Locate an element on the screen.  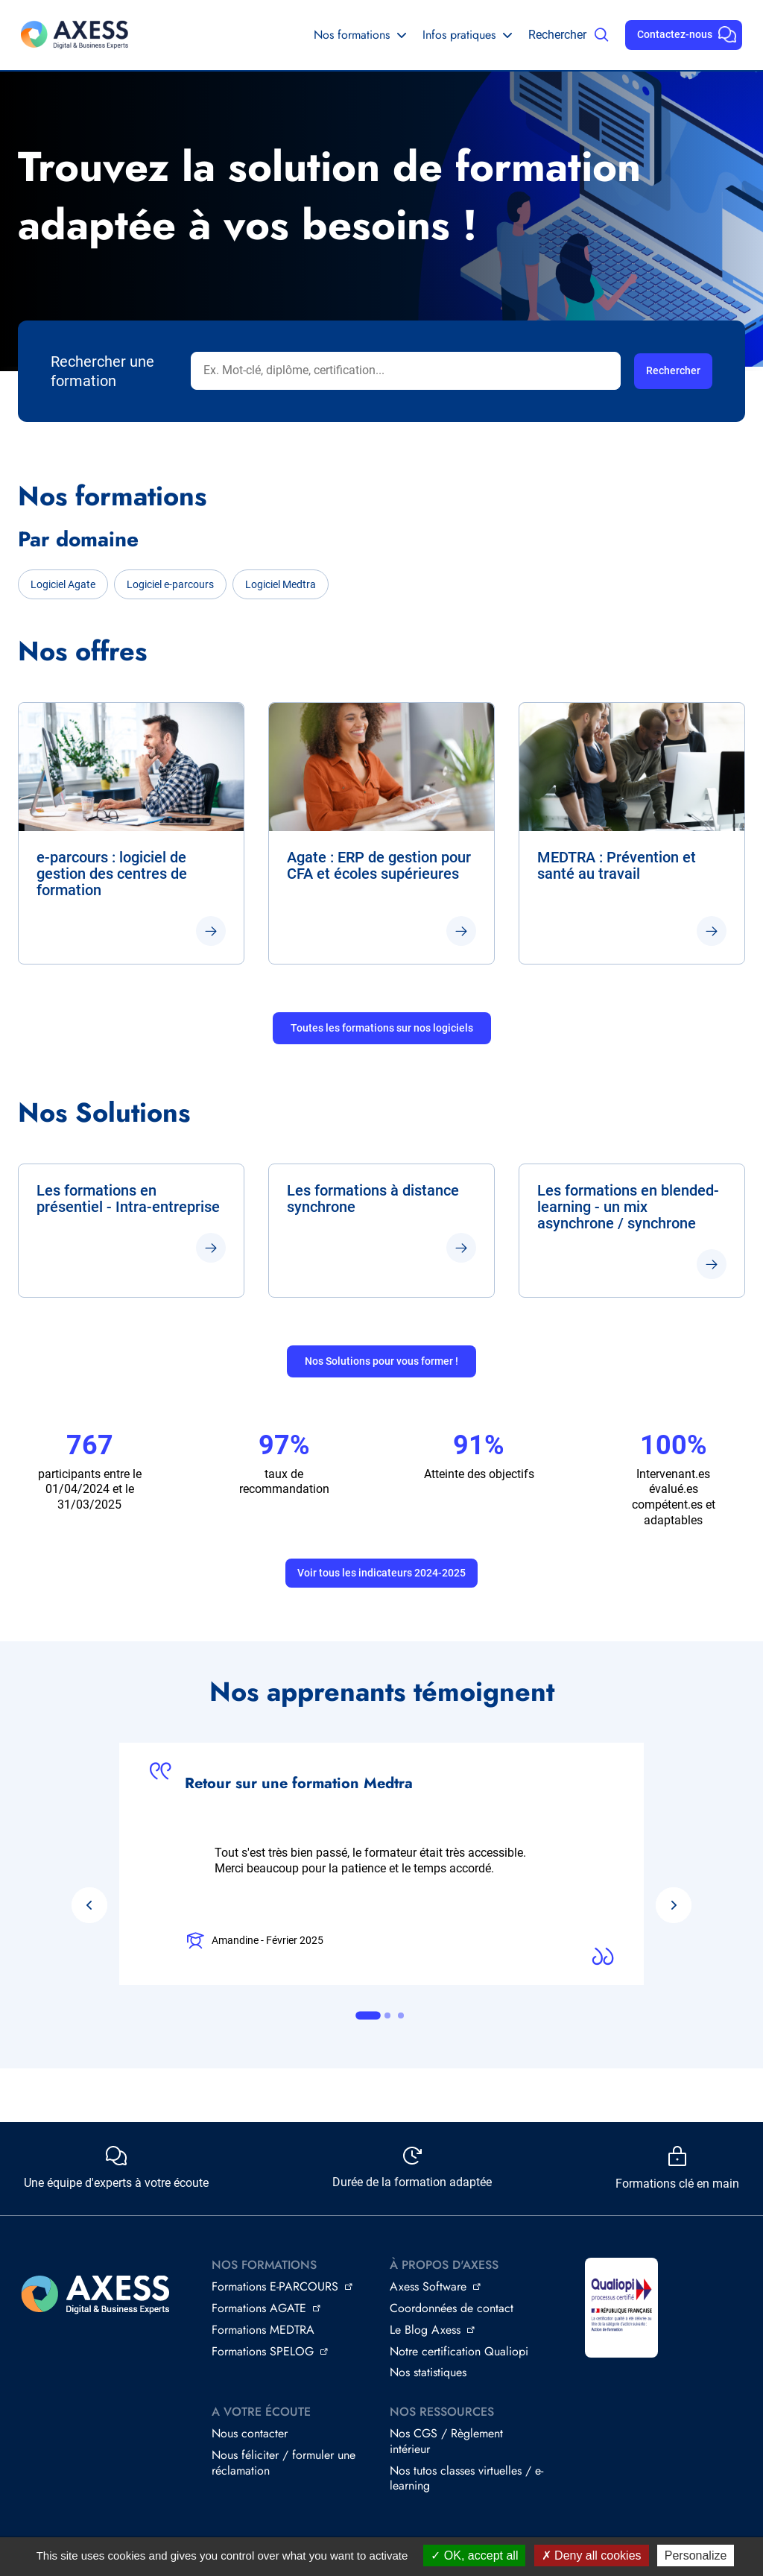
Toutes les formations sur nos logiciels is located at coordinates (382, 1028).